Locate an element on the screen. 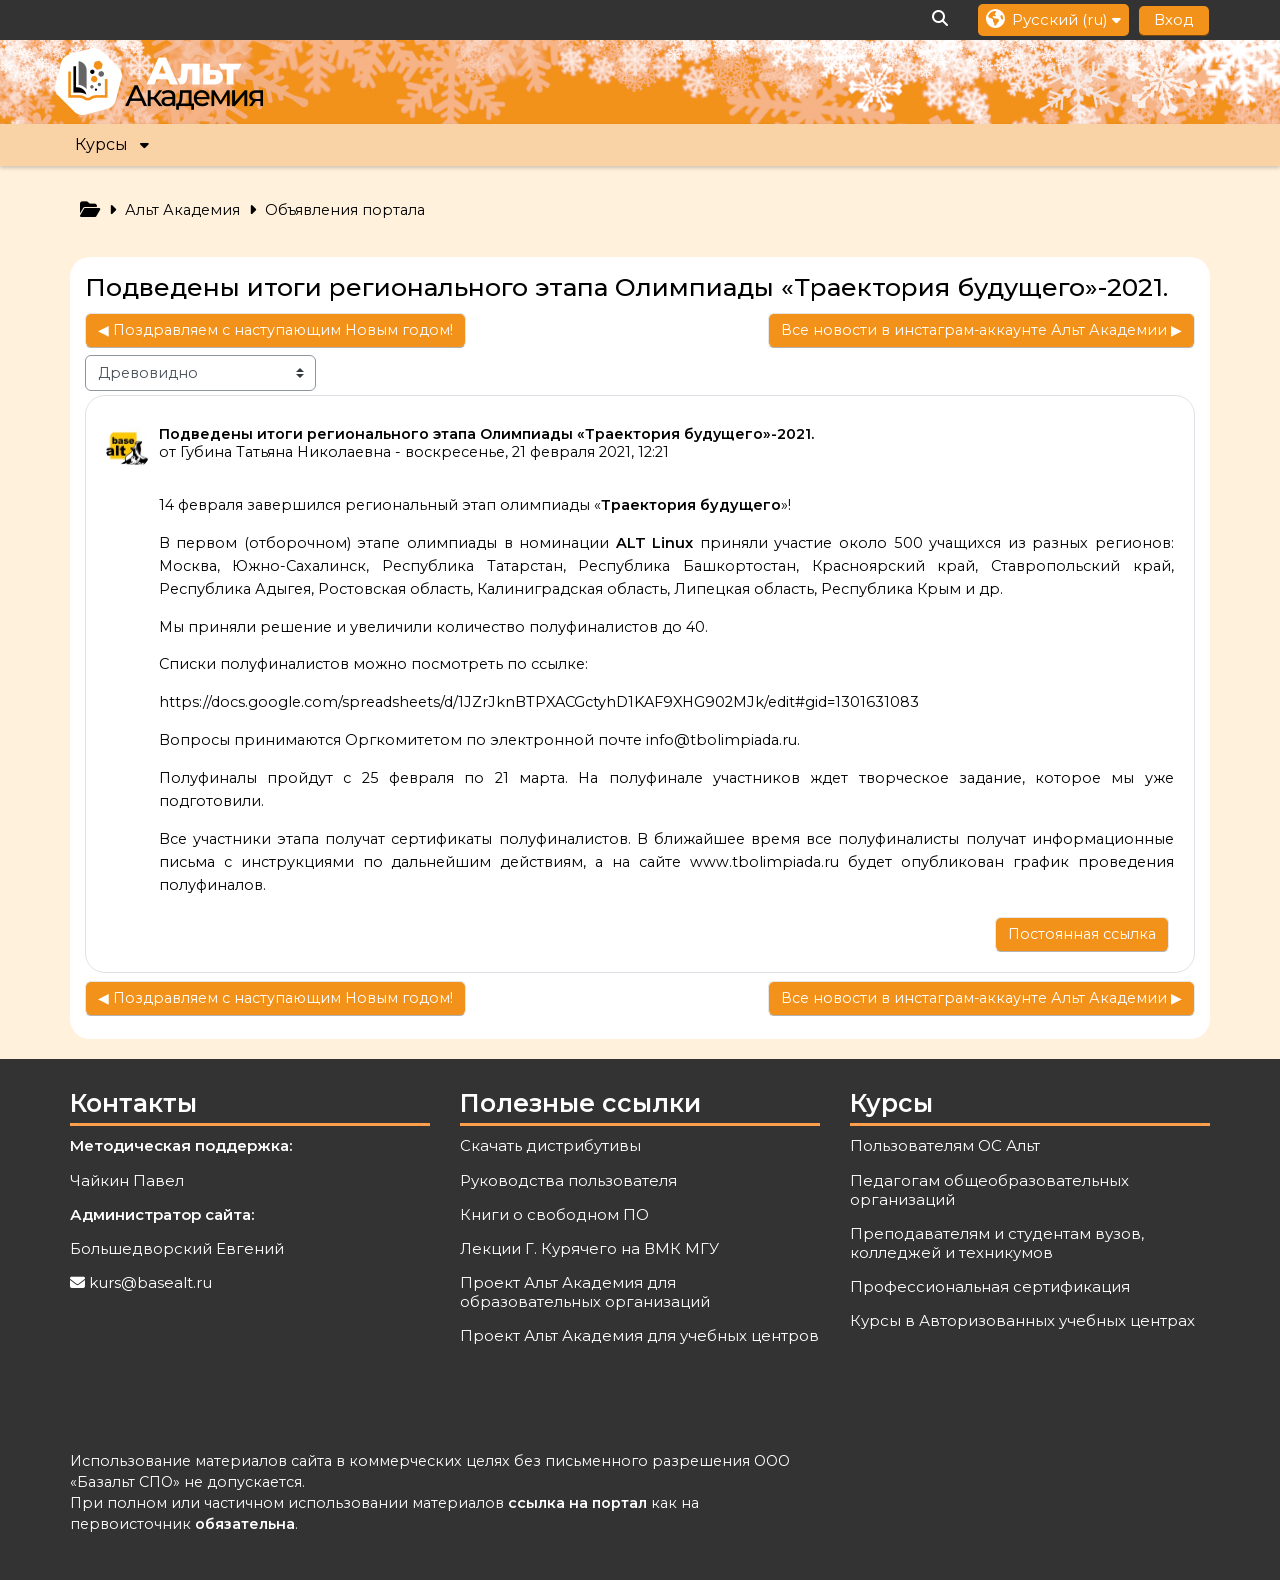 This screenshot has width=1280, height=1580. Проект Альт Академия для образовательных организаций is located at coordinates (585, 1292).